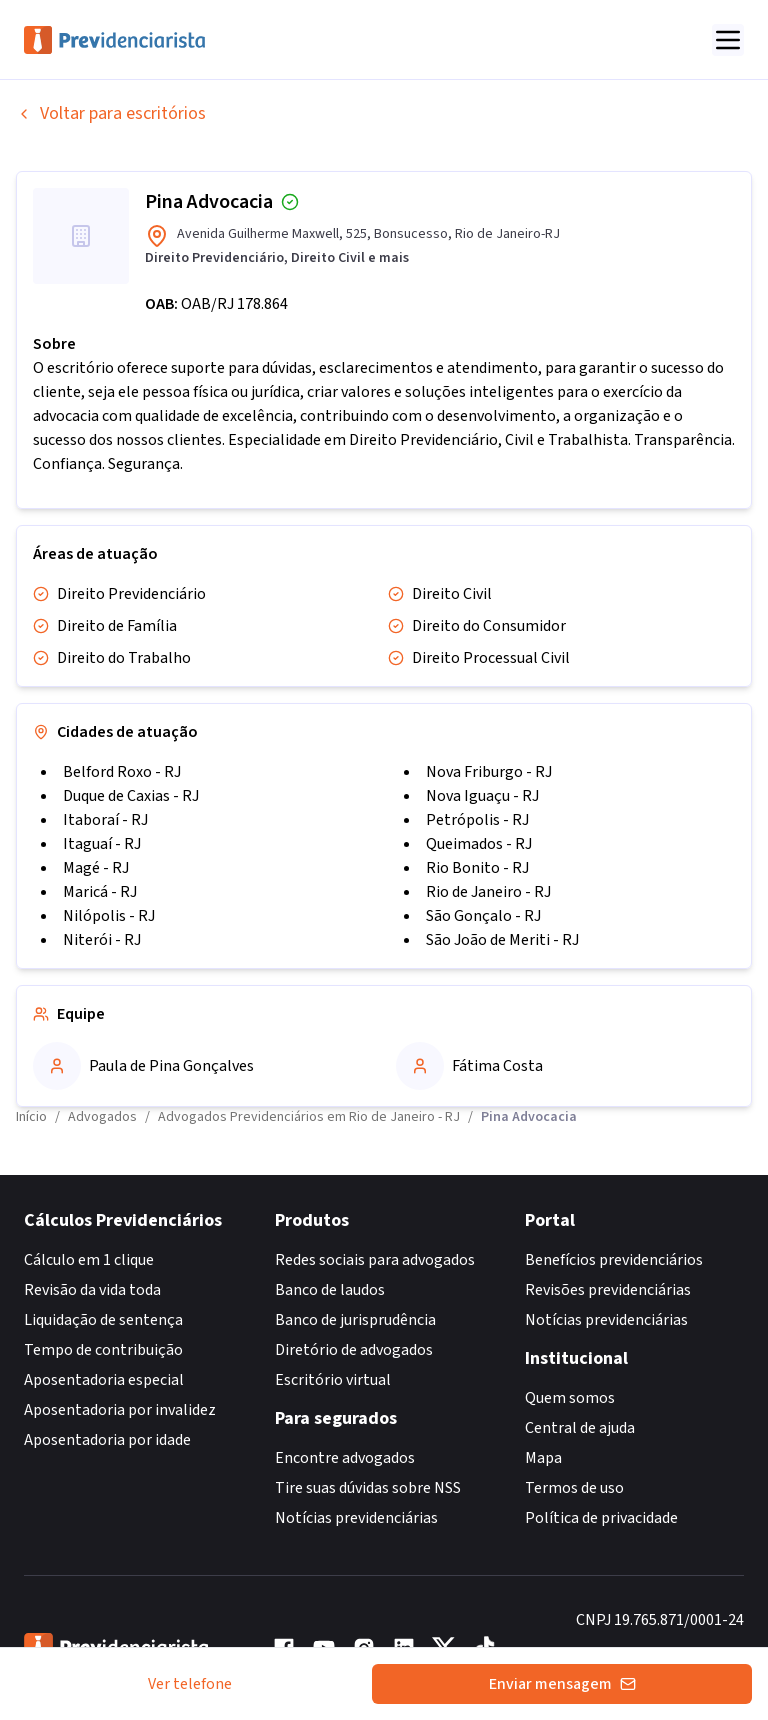  I want to click on Nilópolis - RJ, so click(109, 916).